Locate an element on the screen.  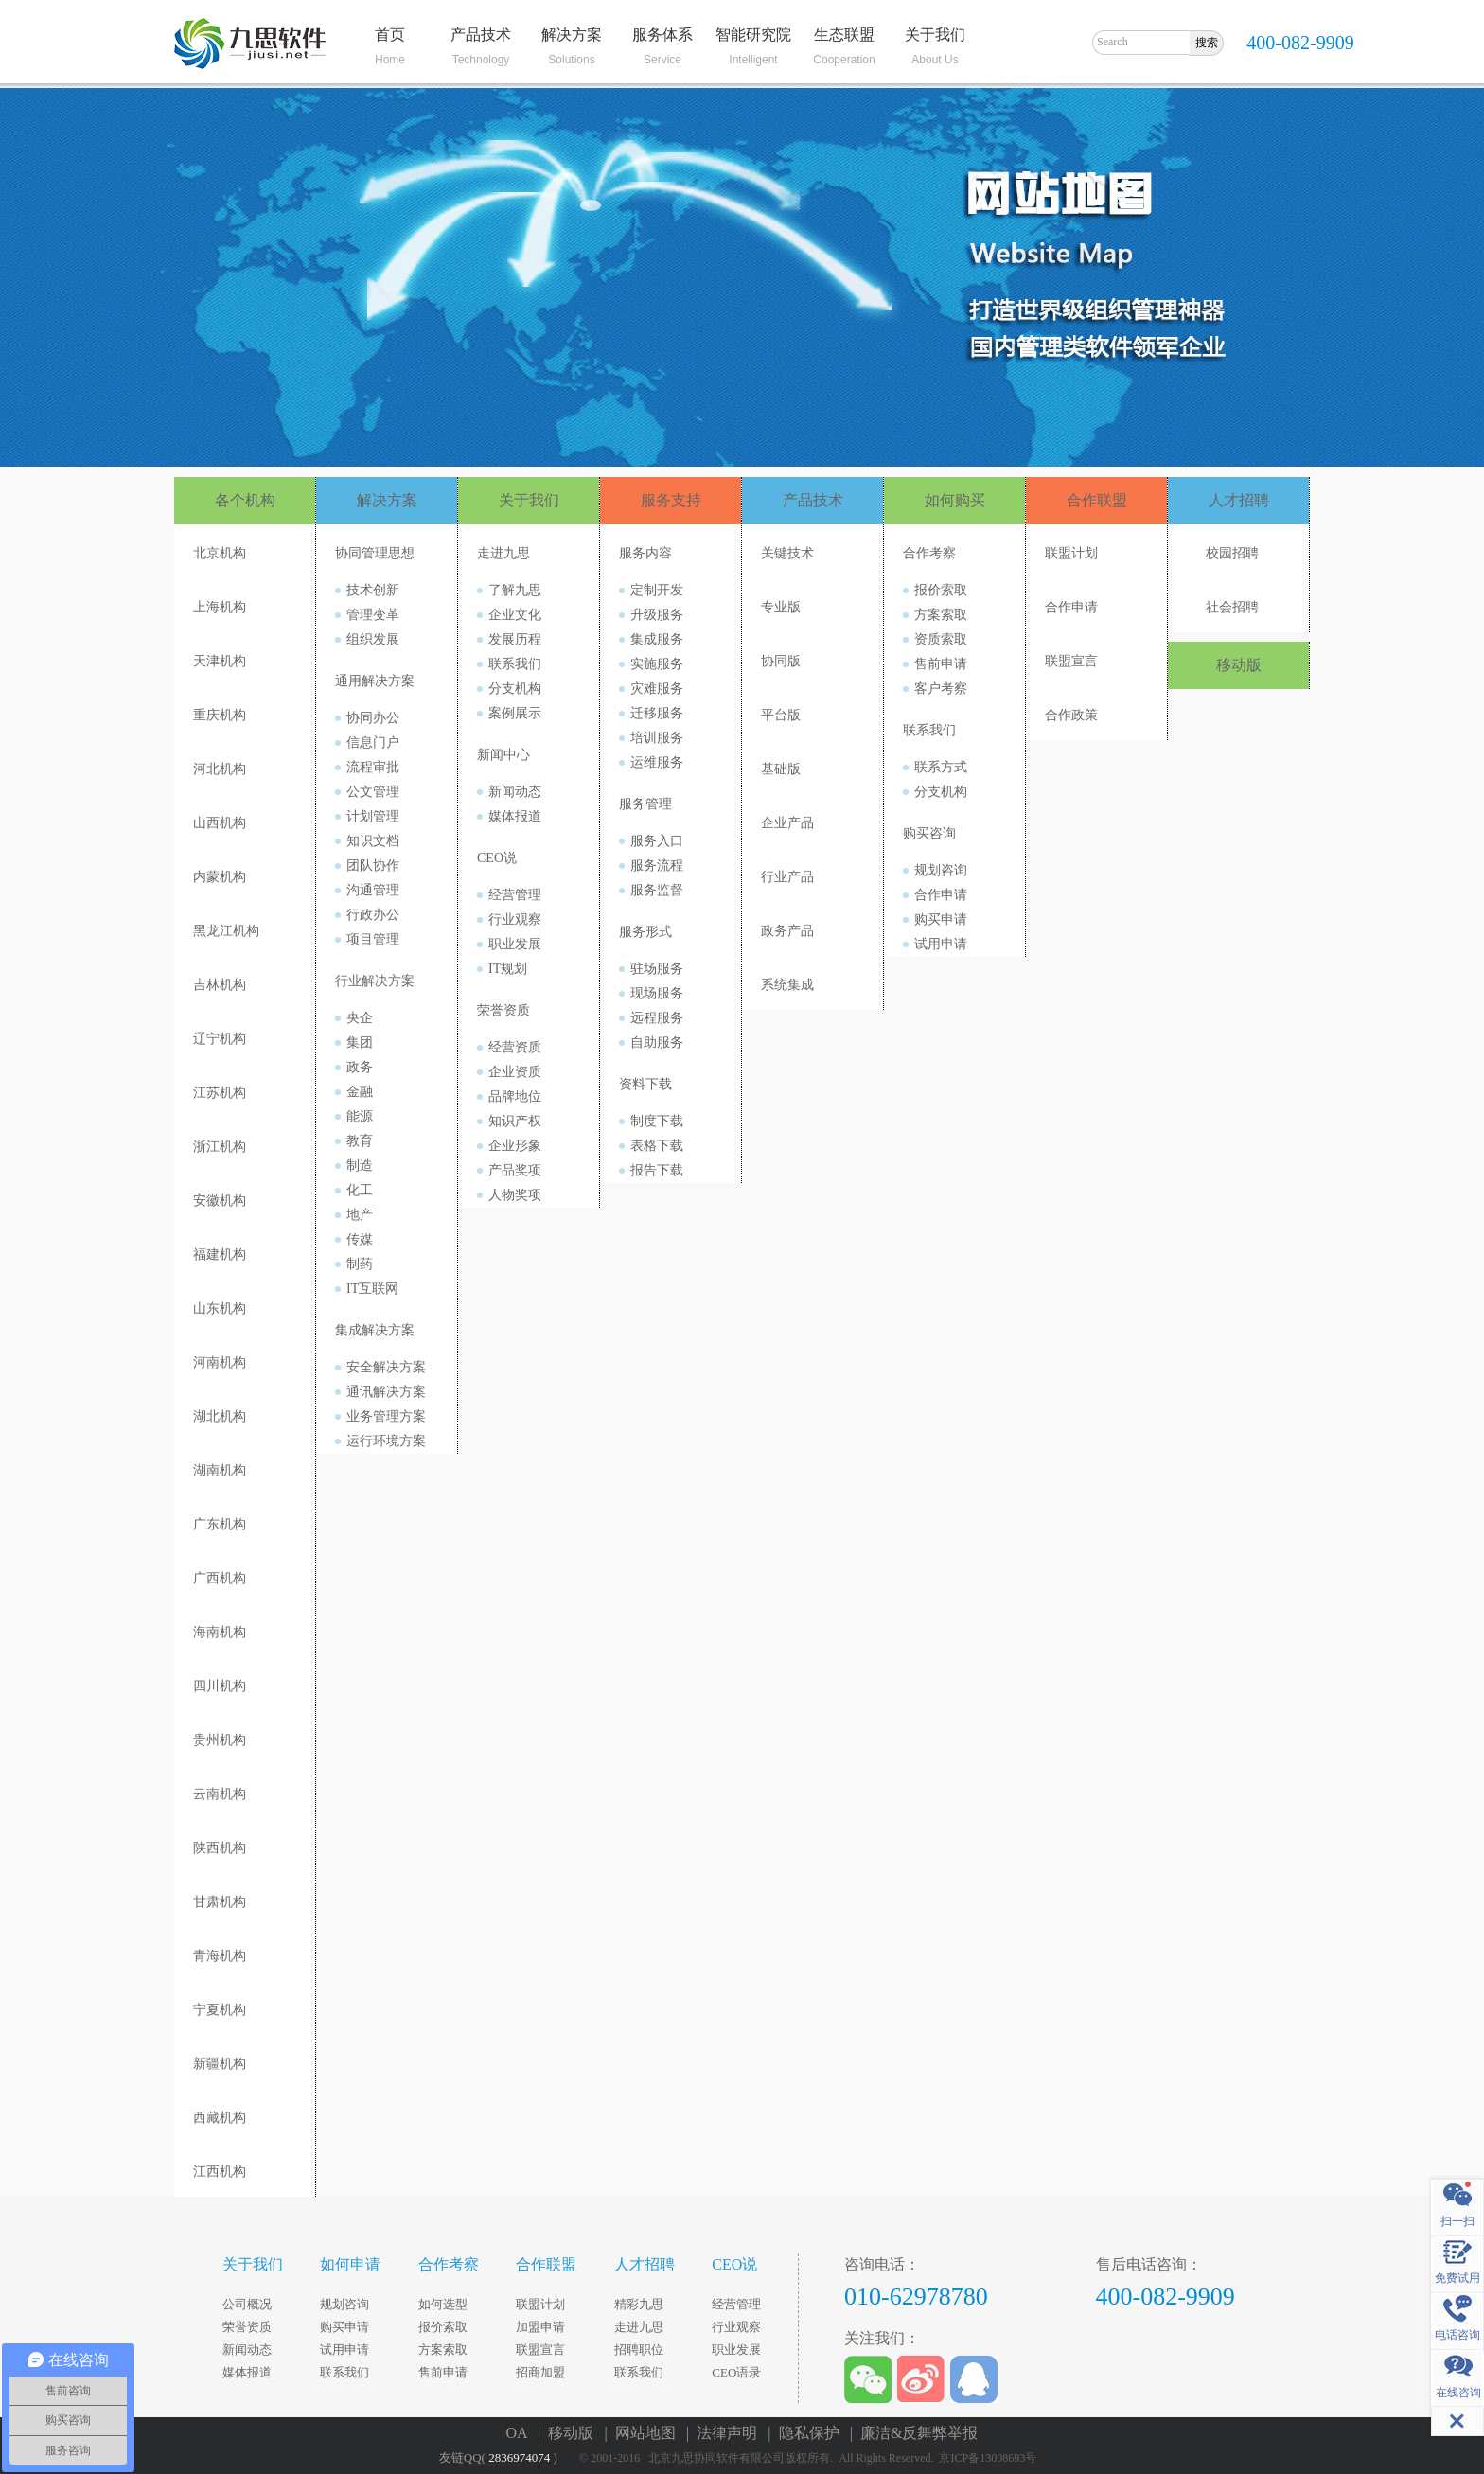
服务体系 is located at coordinates (662, 35).